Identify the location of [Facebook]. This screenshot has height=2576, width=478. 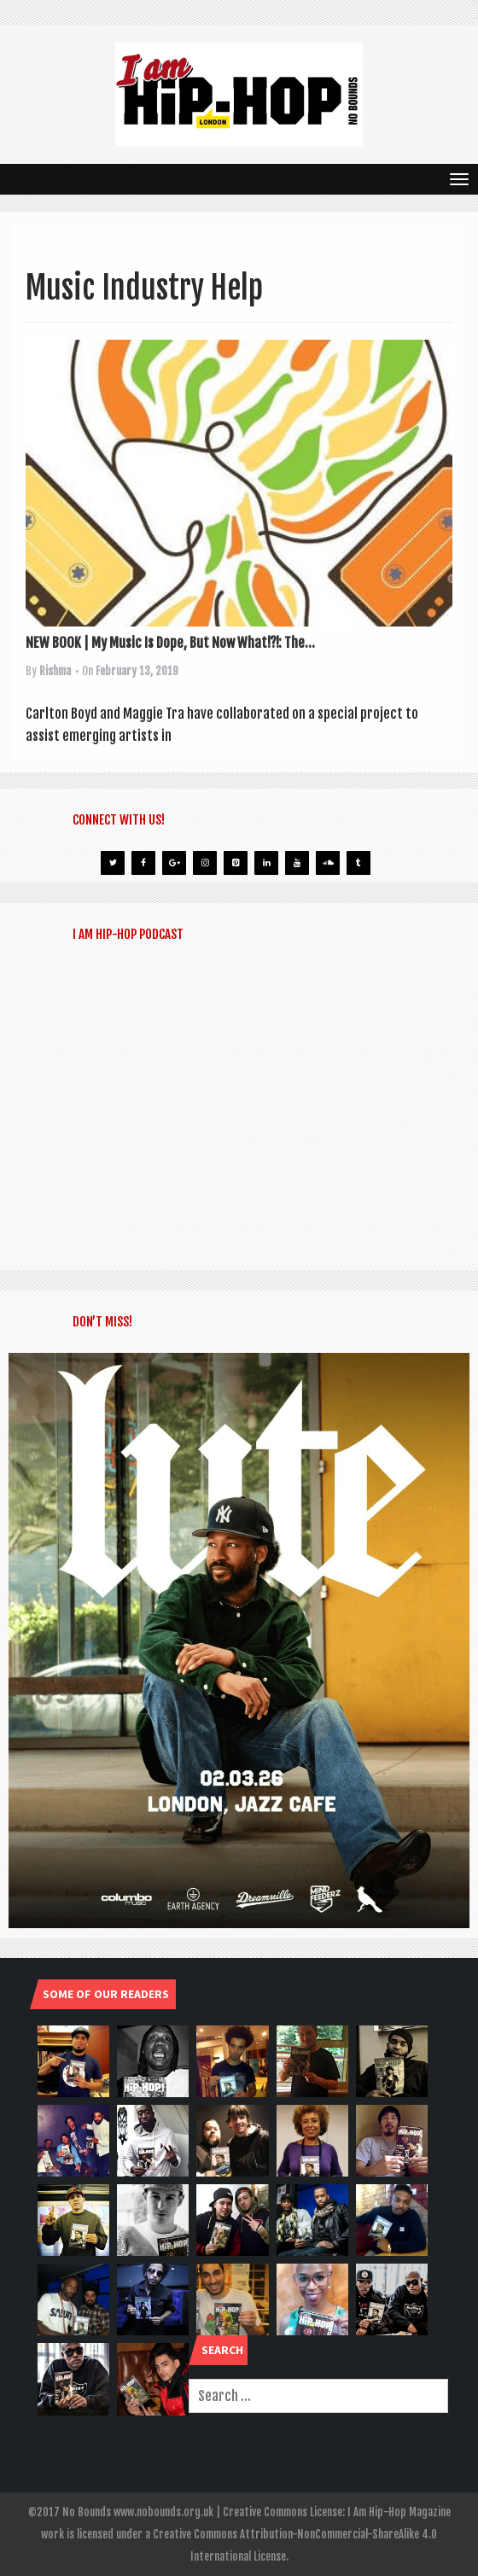
(143, 863).